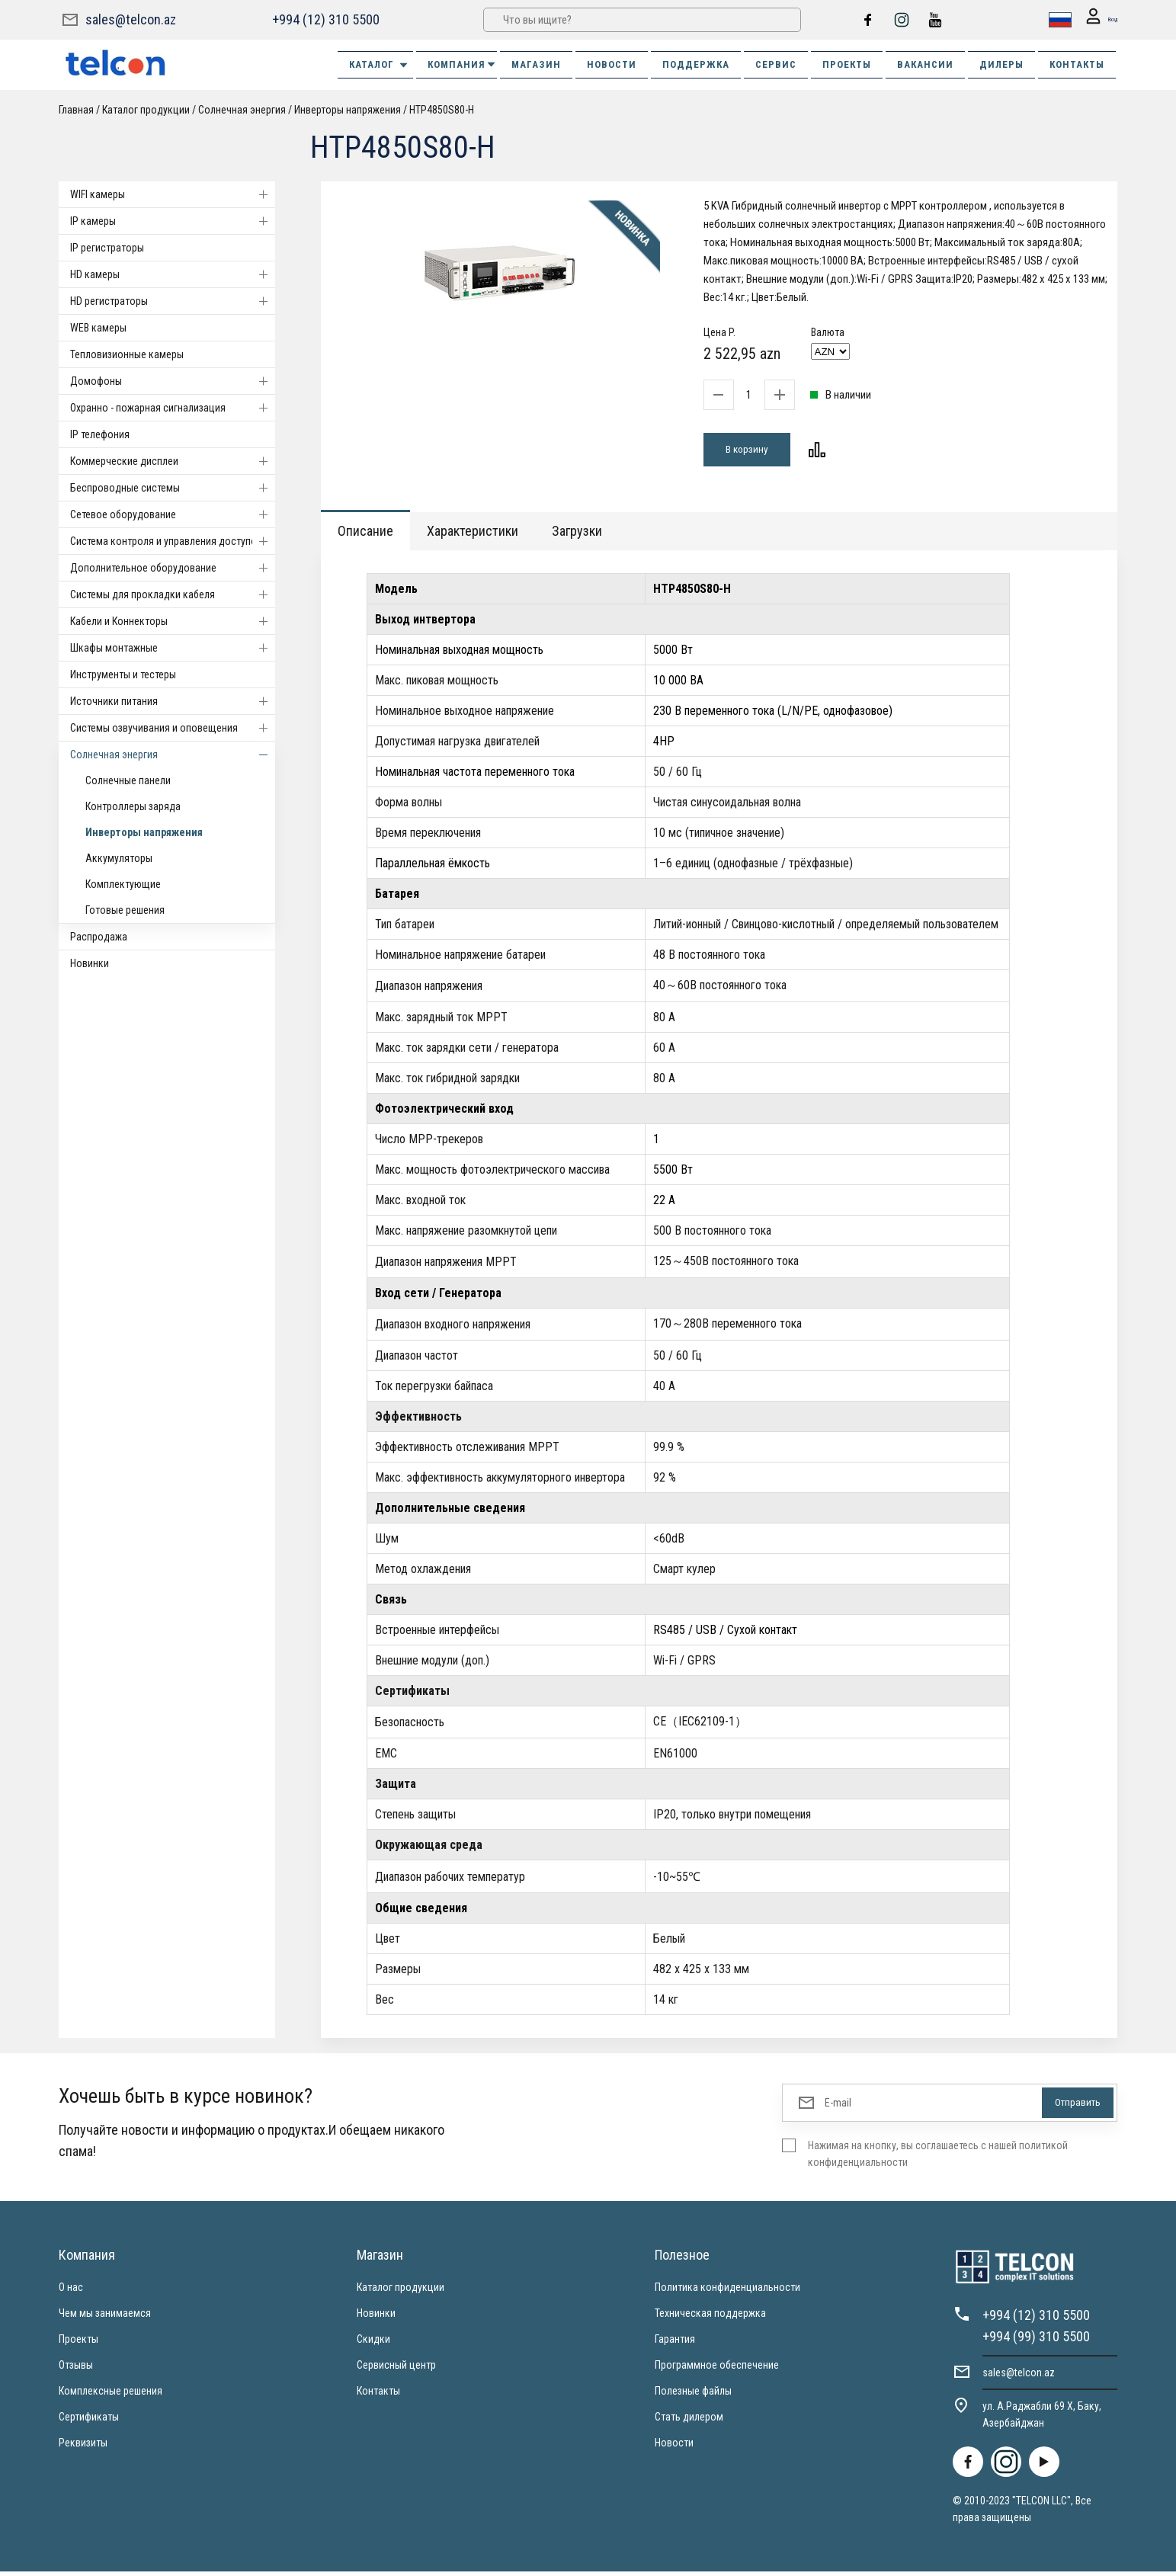  What do you see at coordinates (78, 2343) in the screenshot?
I see `Проекты` at bounding box center [78, 2343].